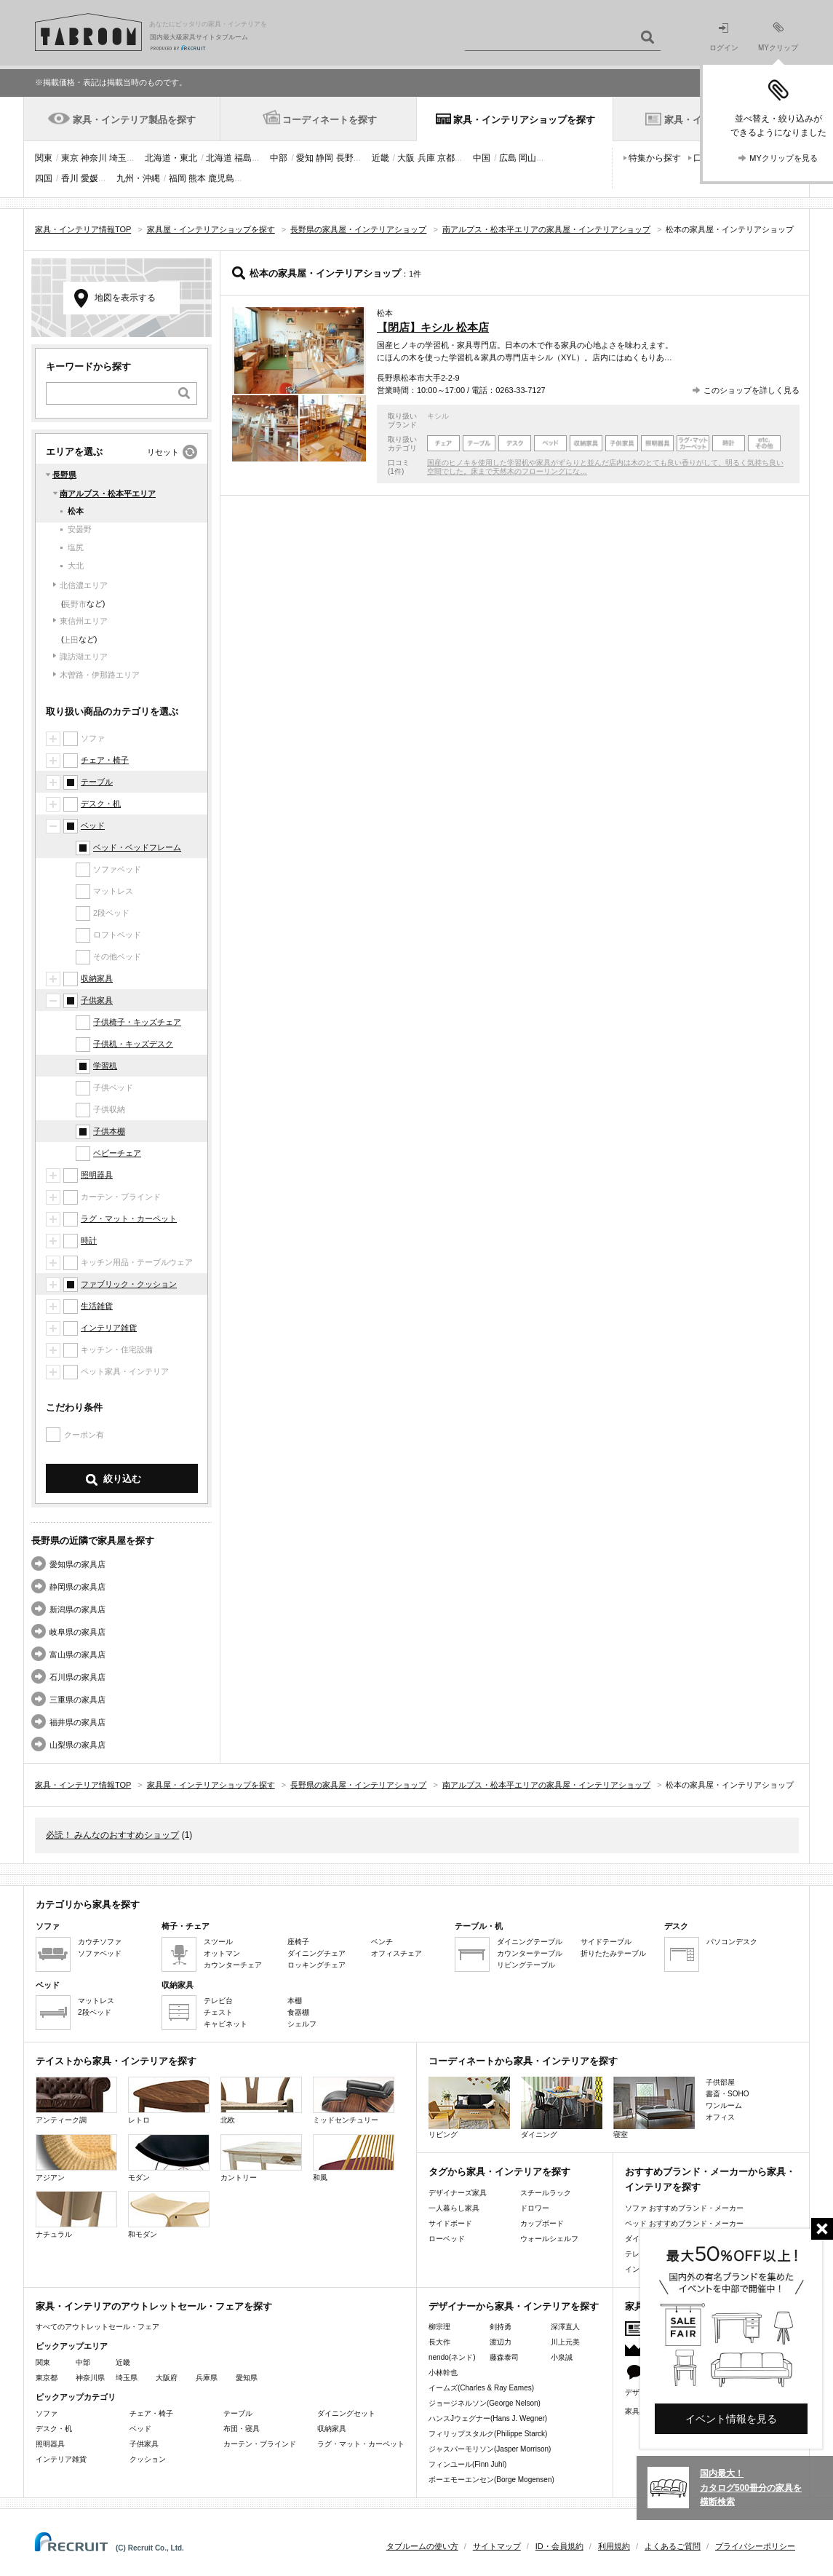 The image size is (833, 2576). What do you see at coordinates (549, 2239) in the screenshot?
I see `ウォールシェルフ` at bounding box center [549, 2239].